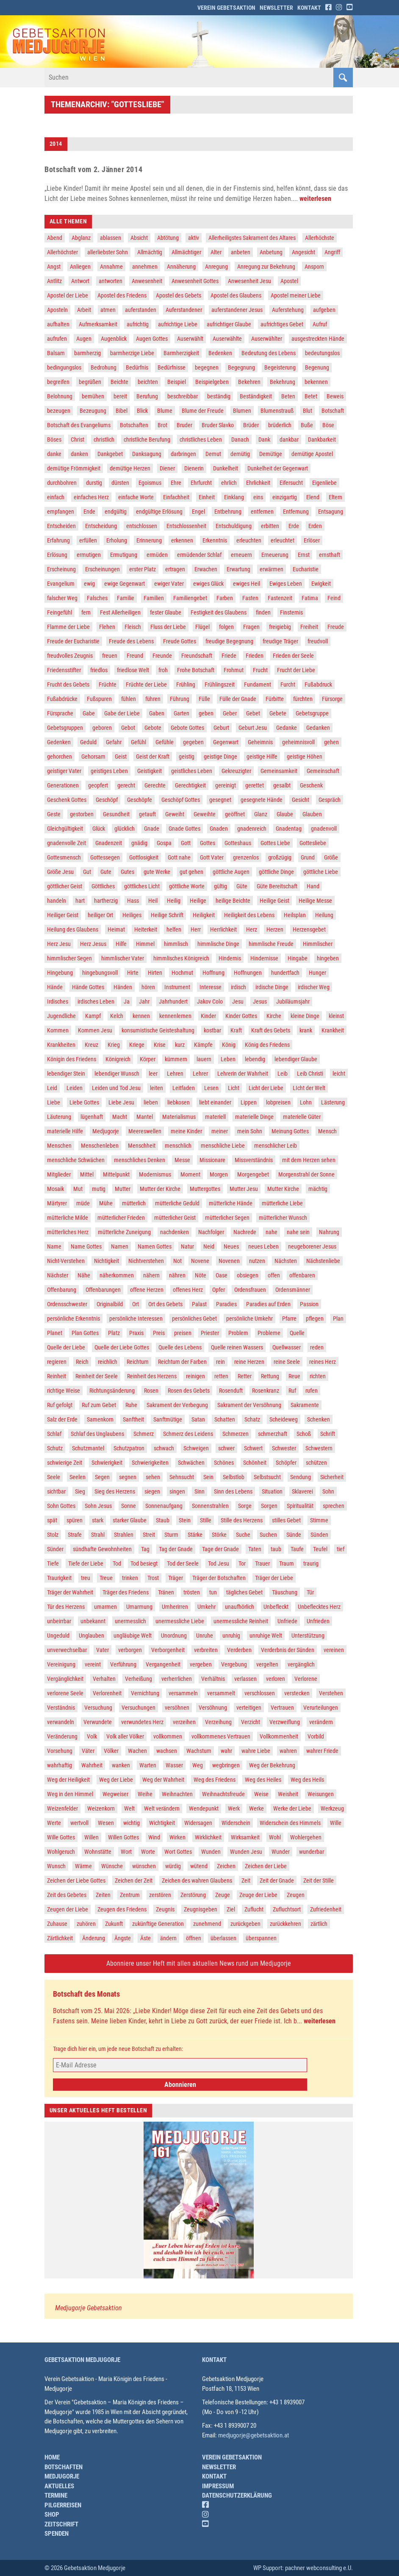  What do you see at coordinates (134, 1203) in the screenshot?
I see `mütterlich` at bounding box center [134, 1203].